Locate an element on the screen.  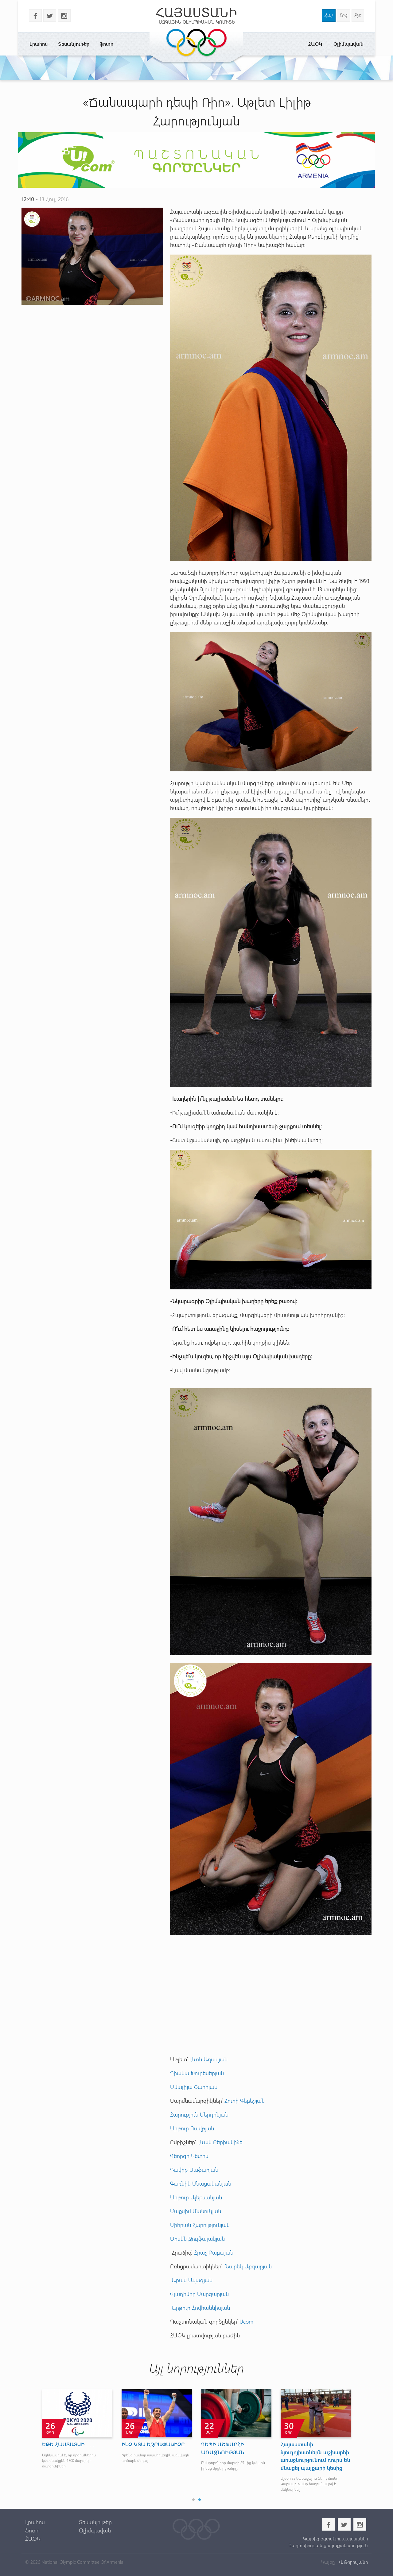
Հարություն Մերդինյան is located at coordinates (199, 2114).